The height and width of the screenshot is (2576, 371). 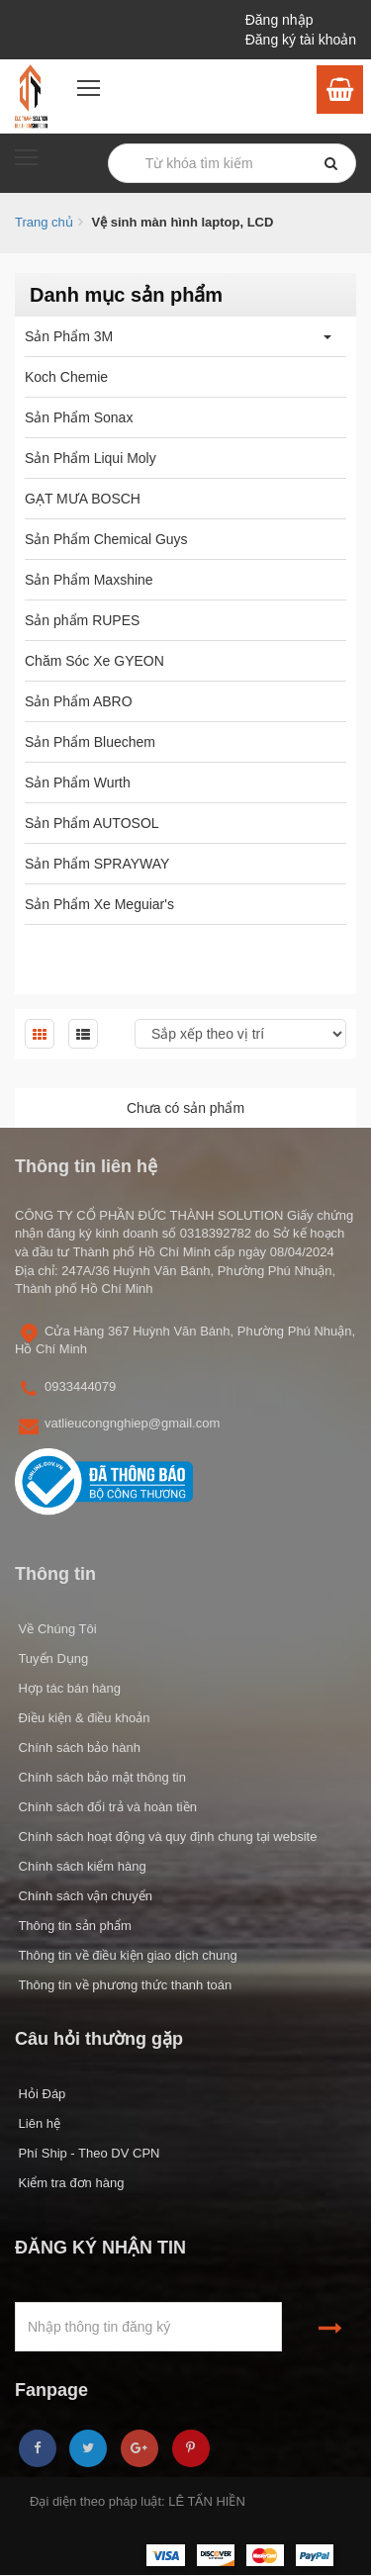 I want to click on Sản Phẩm Bluechem, so click(x=90, y=742).